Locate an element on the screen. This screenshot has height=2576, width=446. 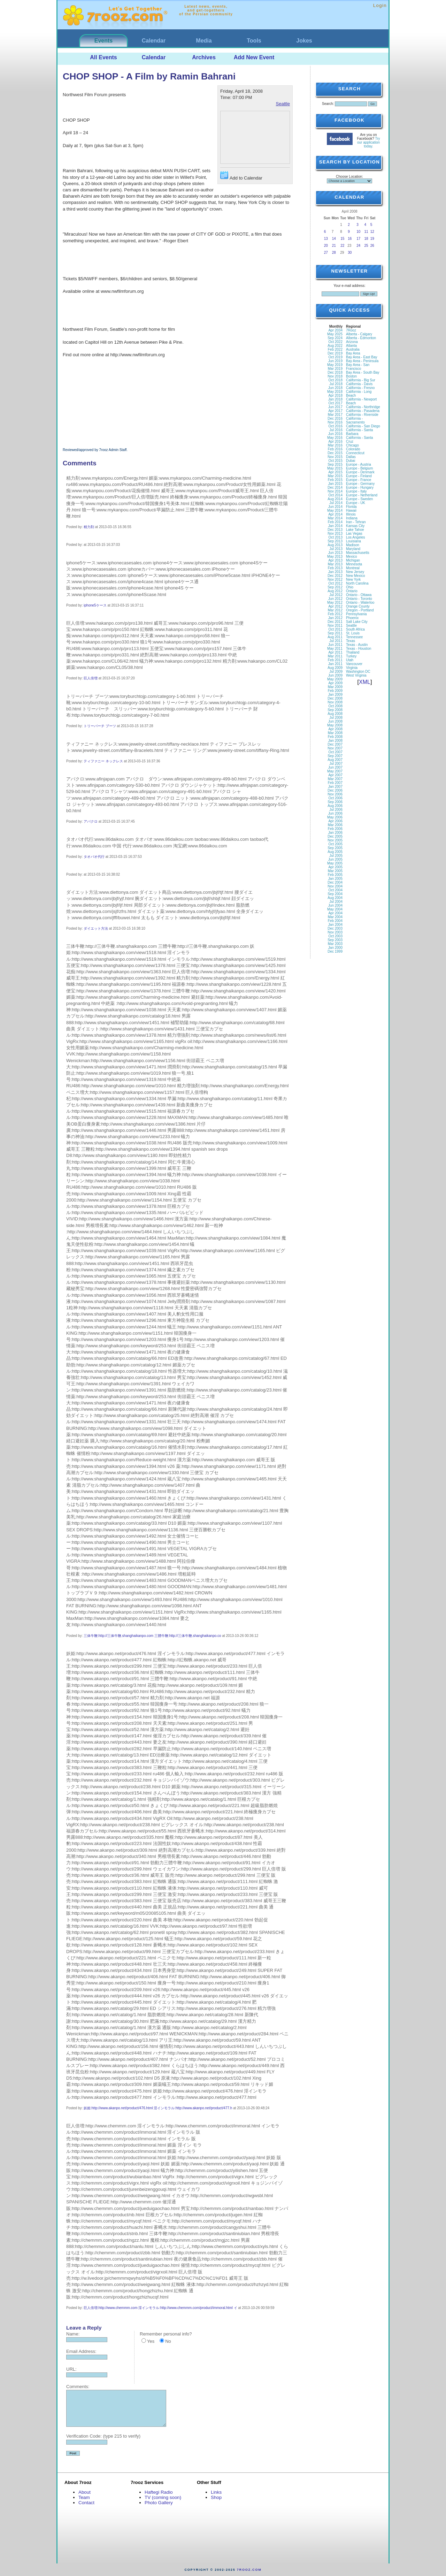
Jan 2014 is located at coordinates (335, 526).